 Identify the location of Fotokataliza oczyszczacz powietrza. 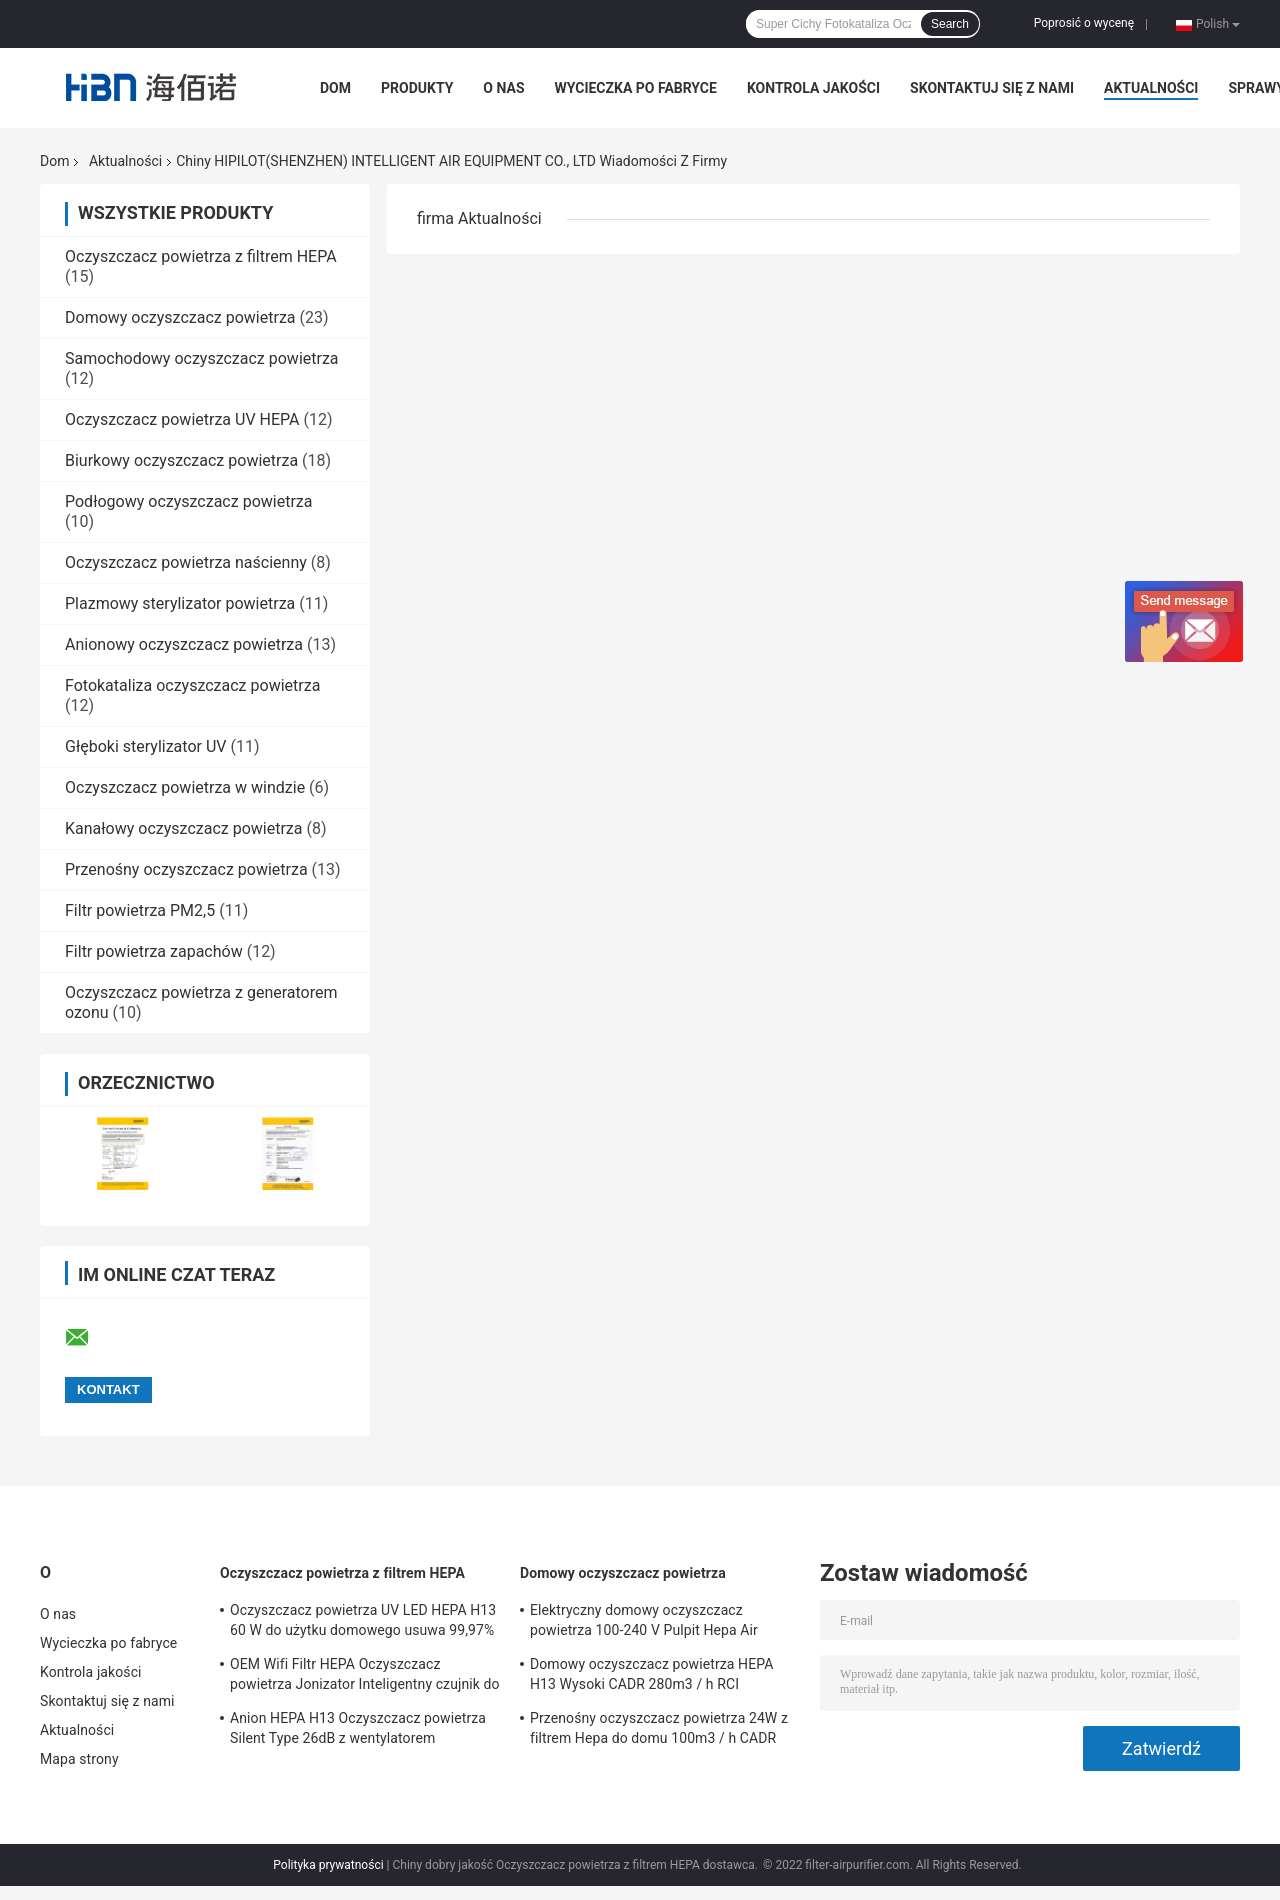
(192, 685).